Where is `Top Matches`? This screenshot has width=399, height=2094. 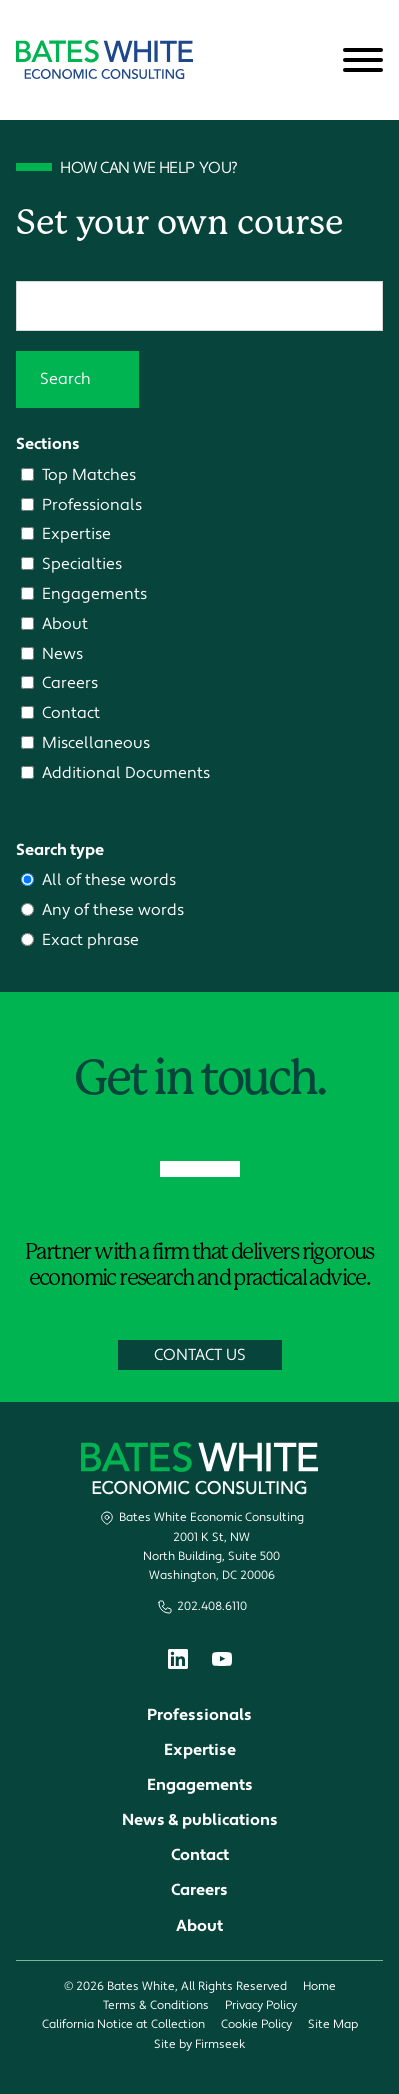 Top Matches is located at coordinates (89, 474).